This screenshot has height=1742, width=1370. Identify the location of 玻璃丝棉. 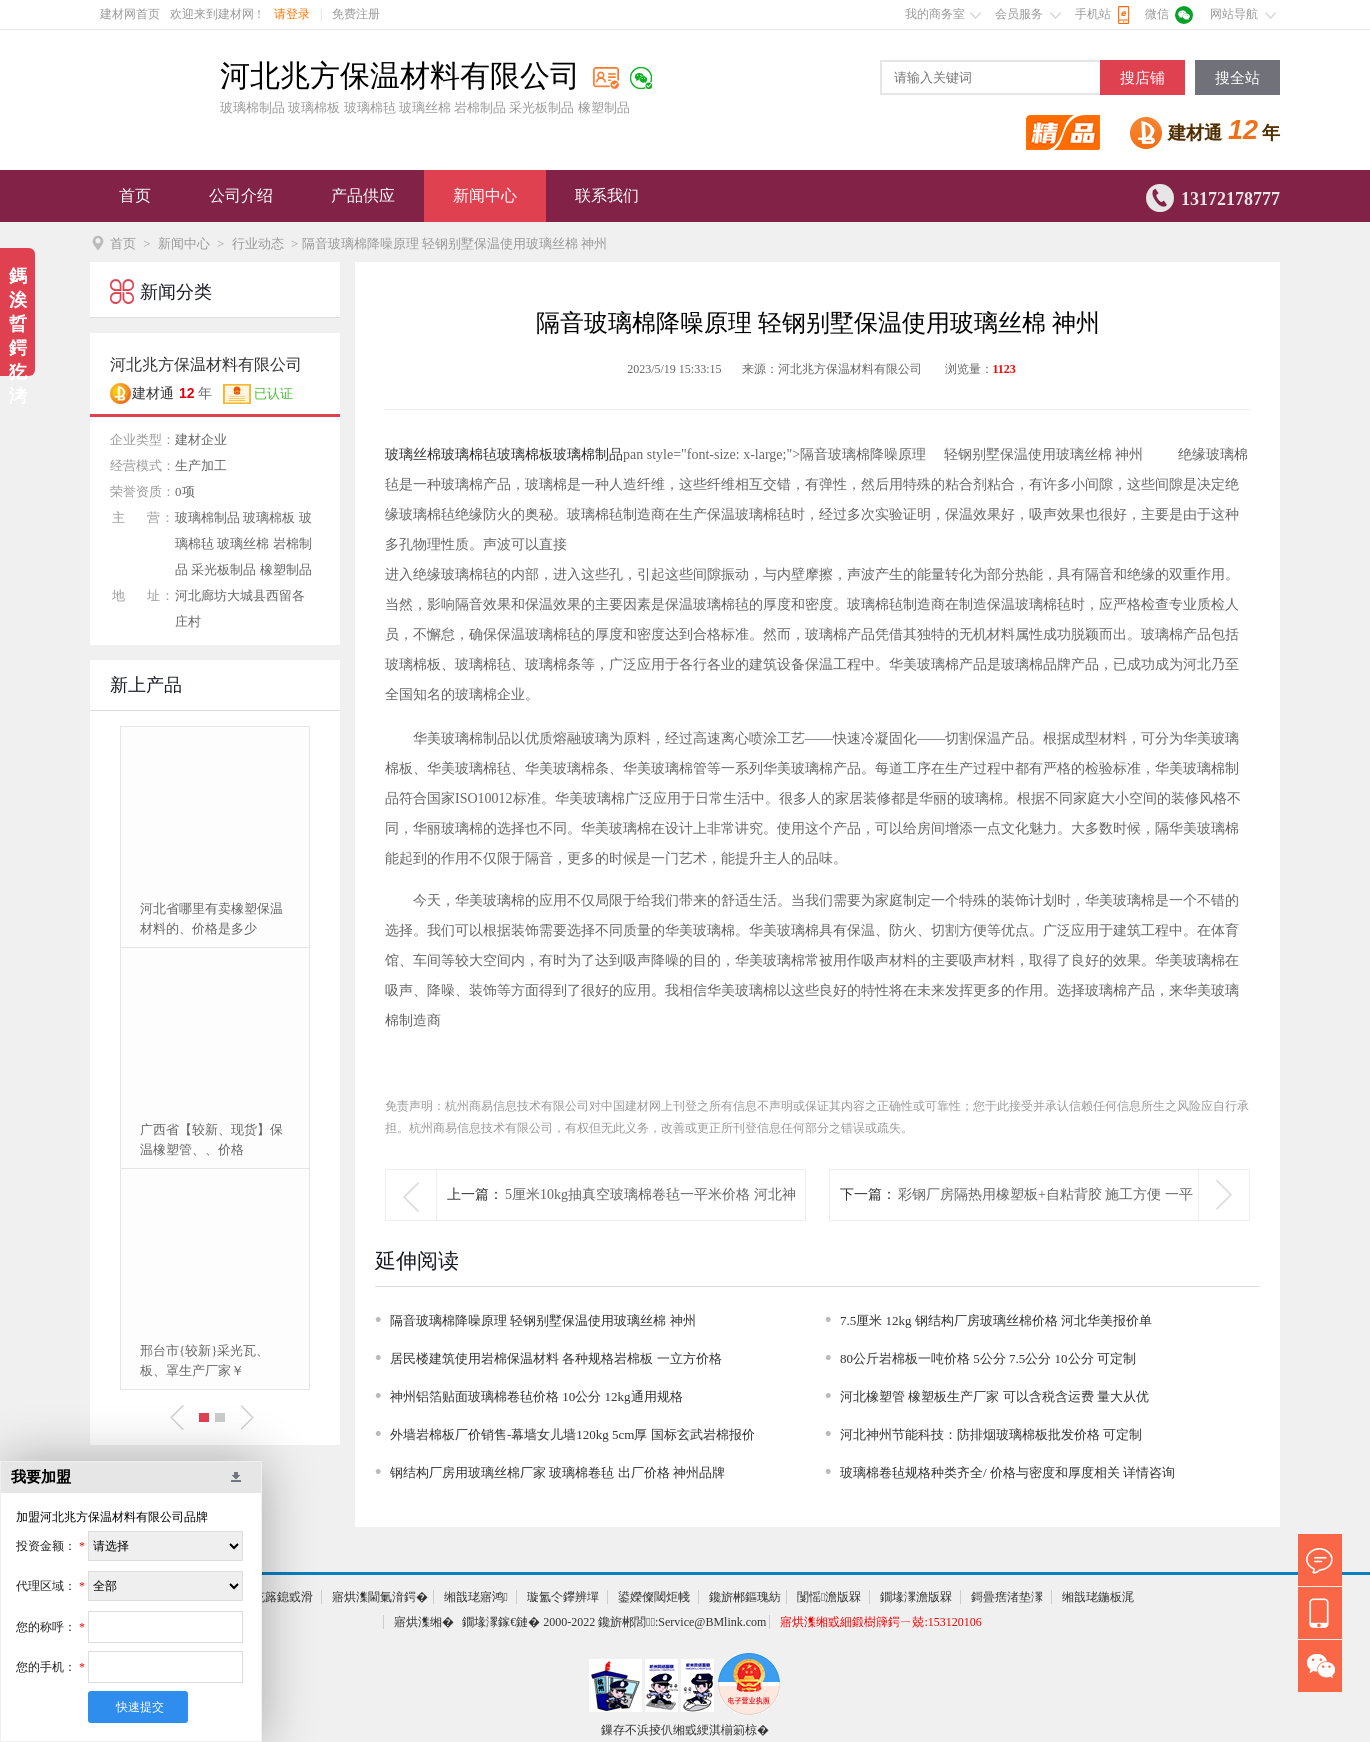
(413, 454).